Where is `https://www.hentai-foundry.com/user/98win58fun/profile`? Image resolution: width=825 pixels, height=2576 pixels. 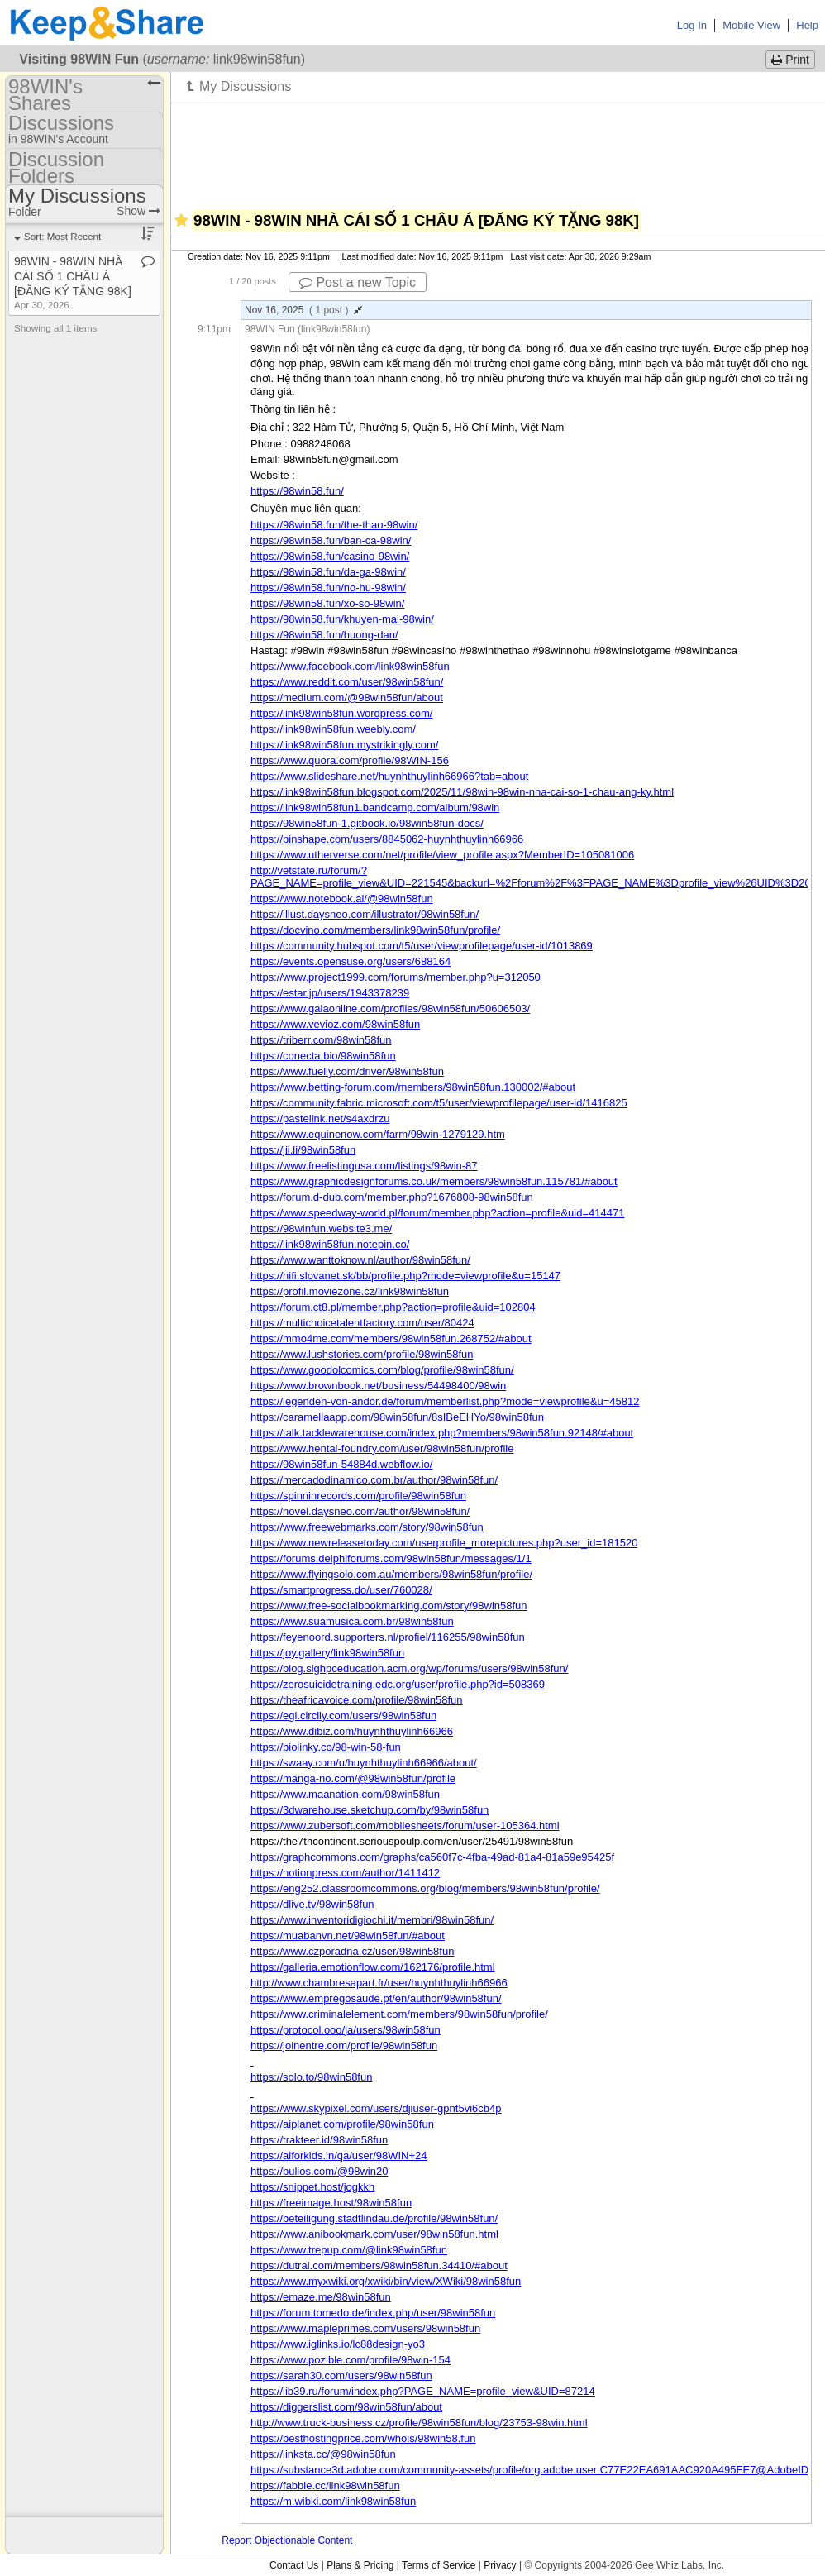
https://www.hentai-foundry.com/user/98win58fun/profile is located at coordinates (381, 1448).